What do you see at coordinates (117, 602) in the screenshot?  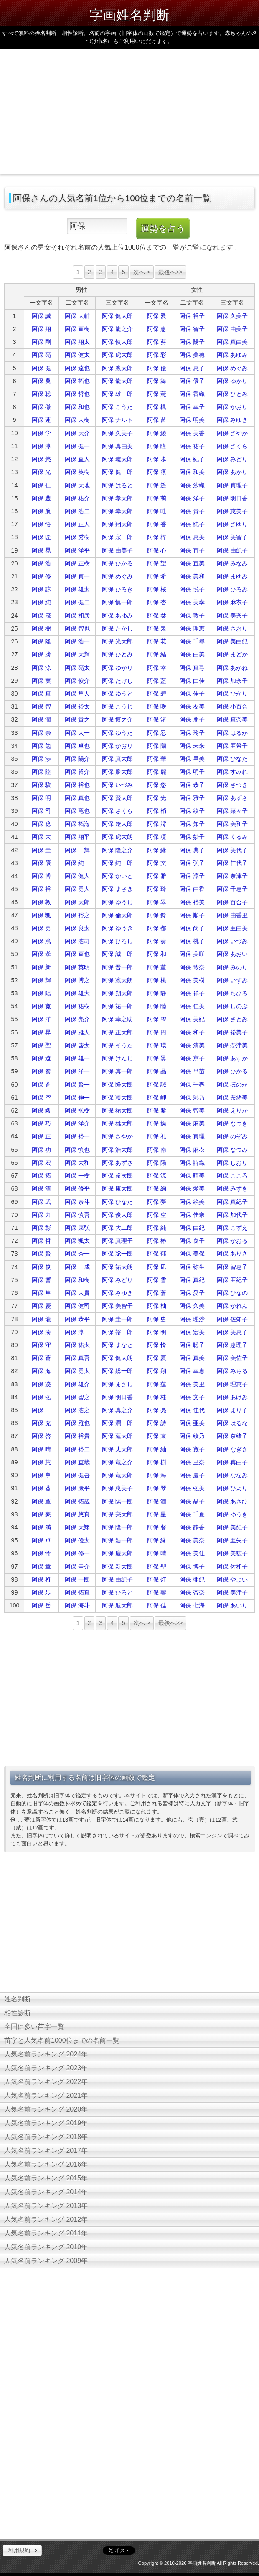 I see `阿保 慎一郎` at bounding box center [117, 602].